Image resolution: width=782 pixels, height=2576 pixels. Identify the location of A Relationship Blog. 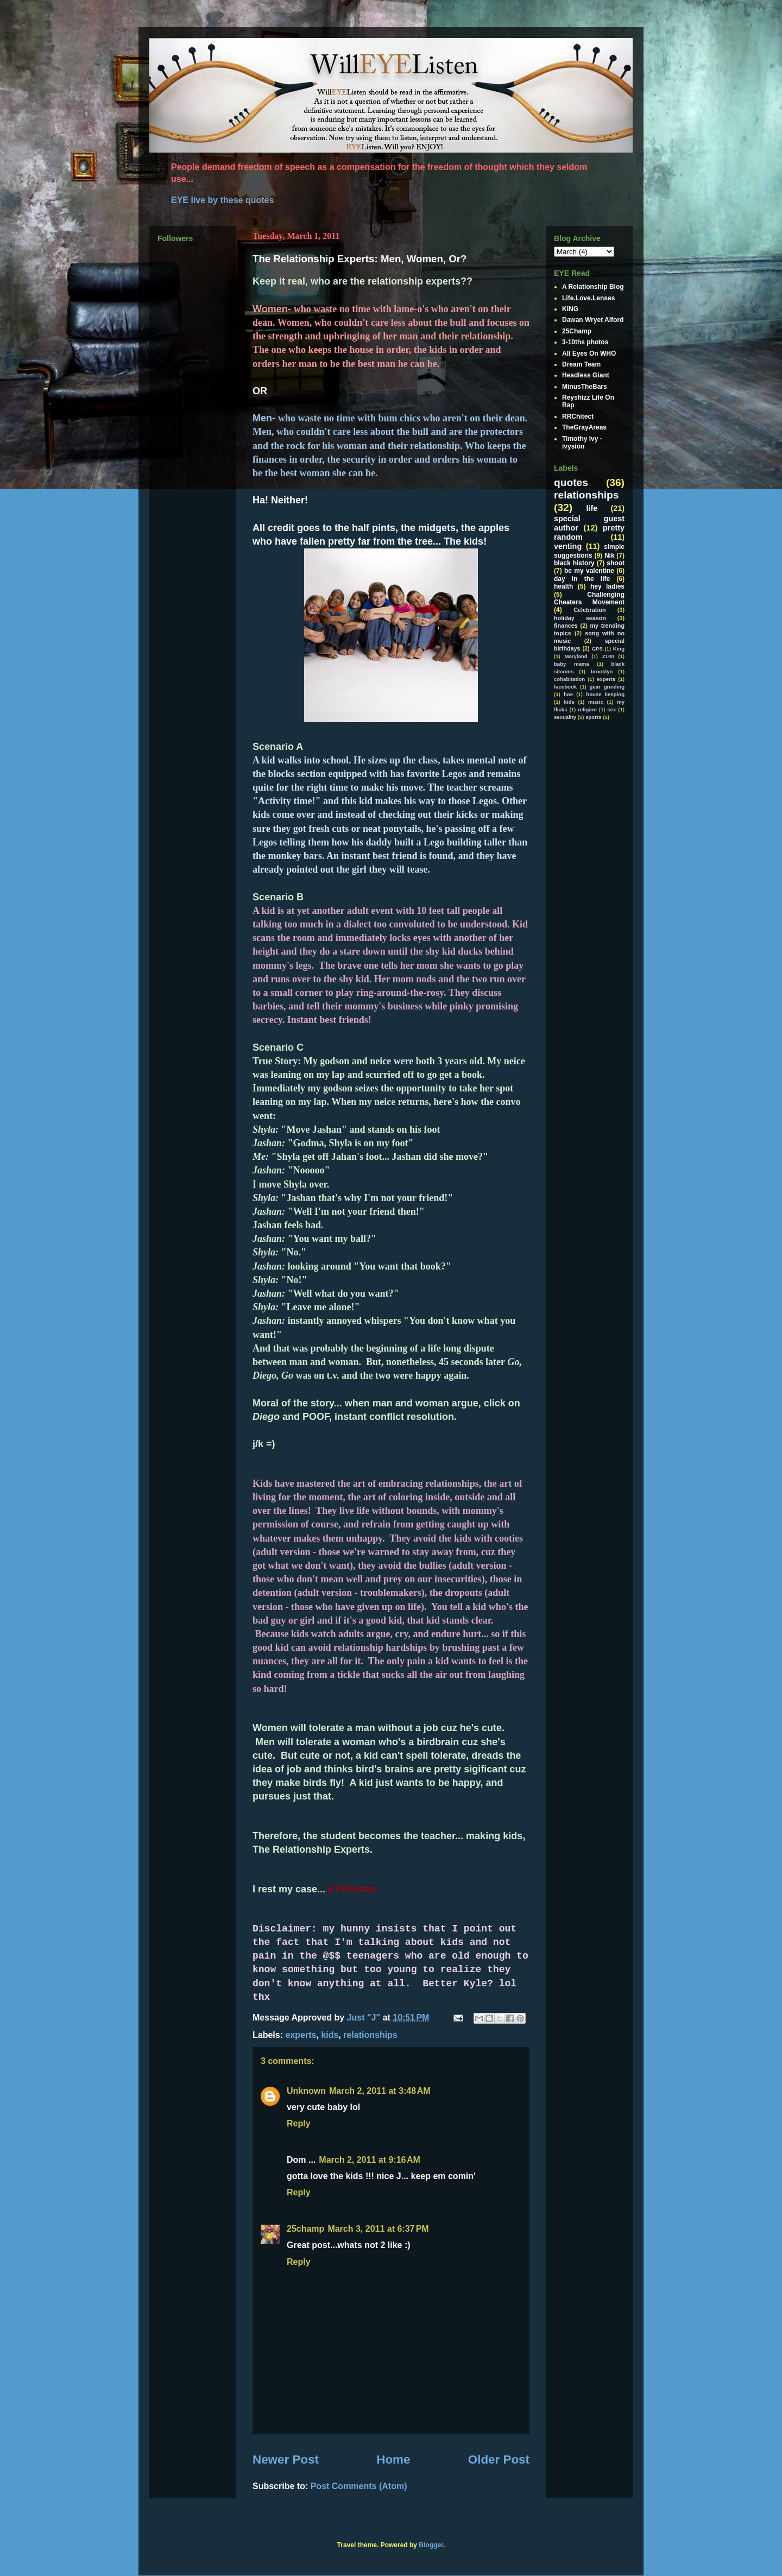
(593, 287).